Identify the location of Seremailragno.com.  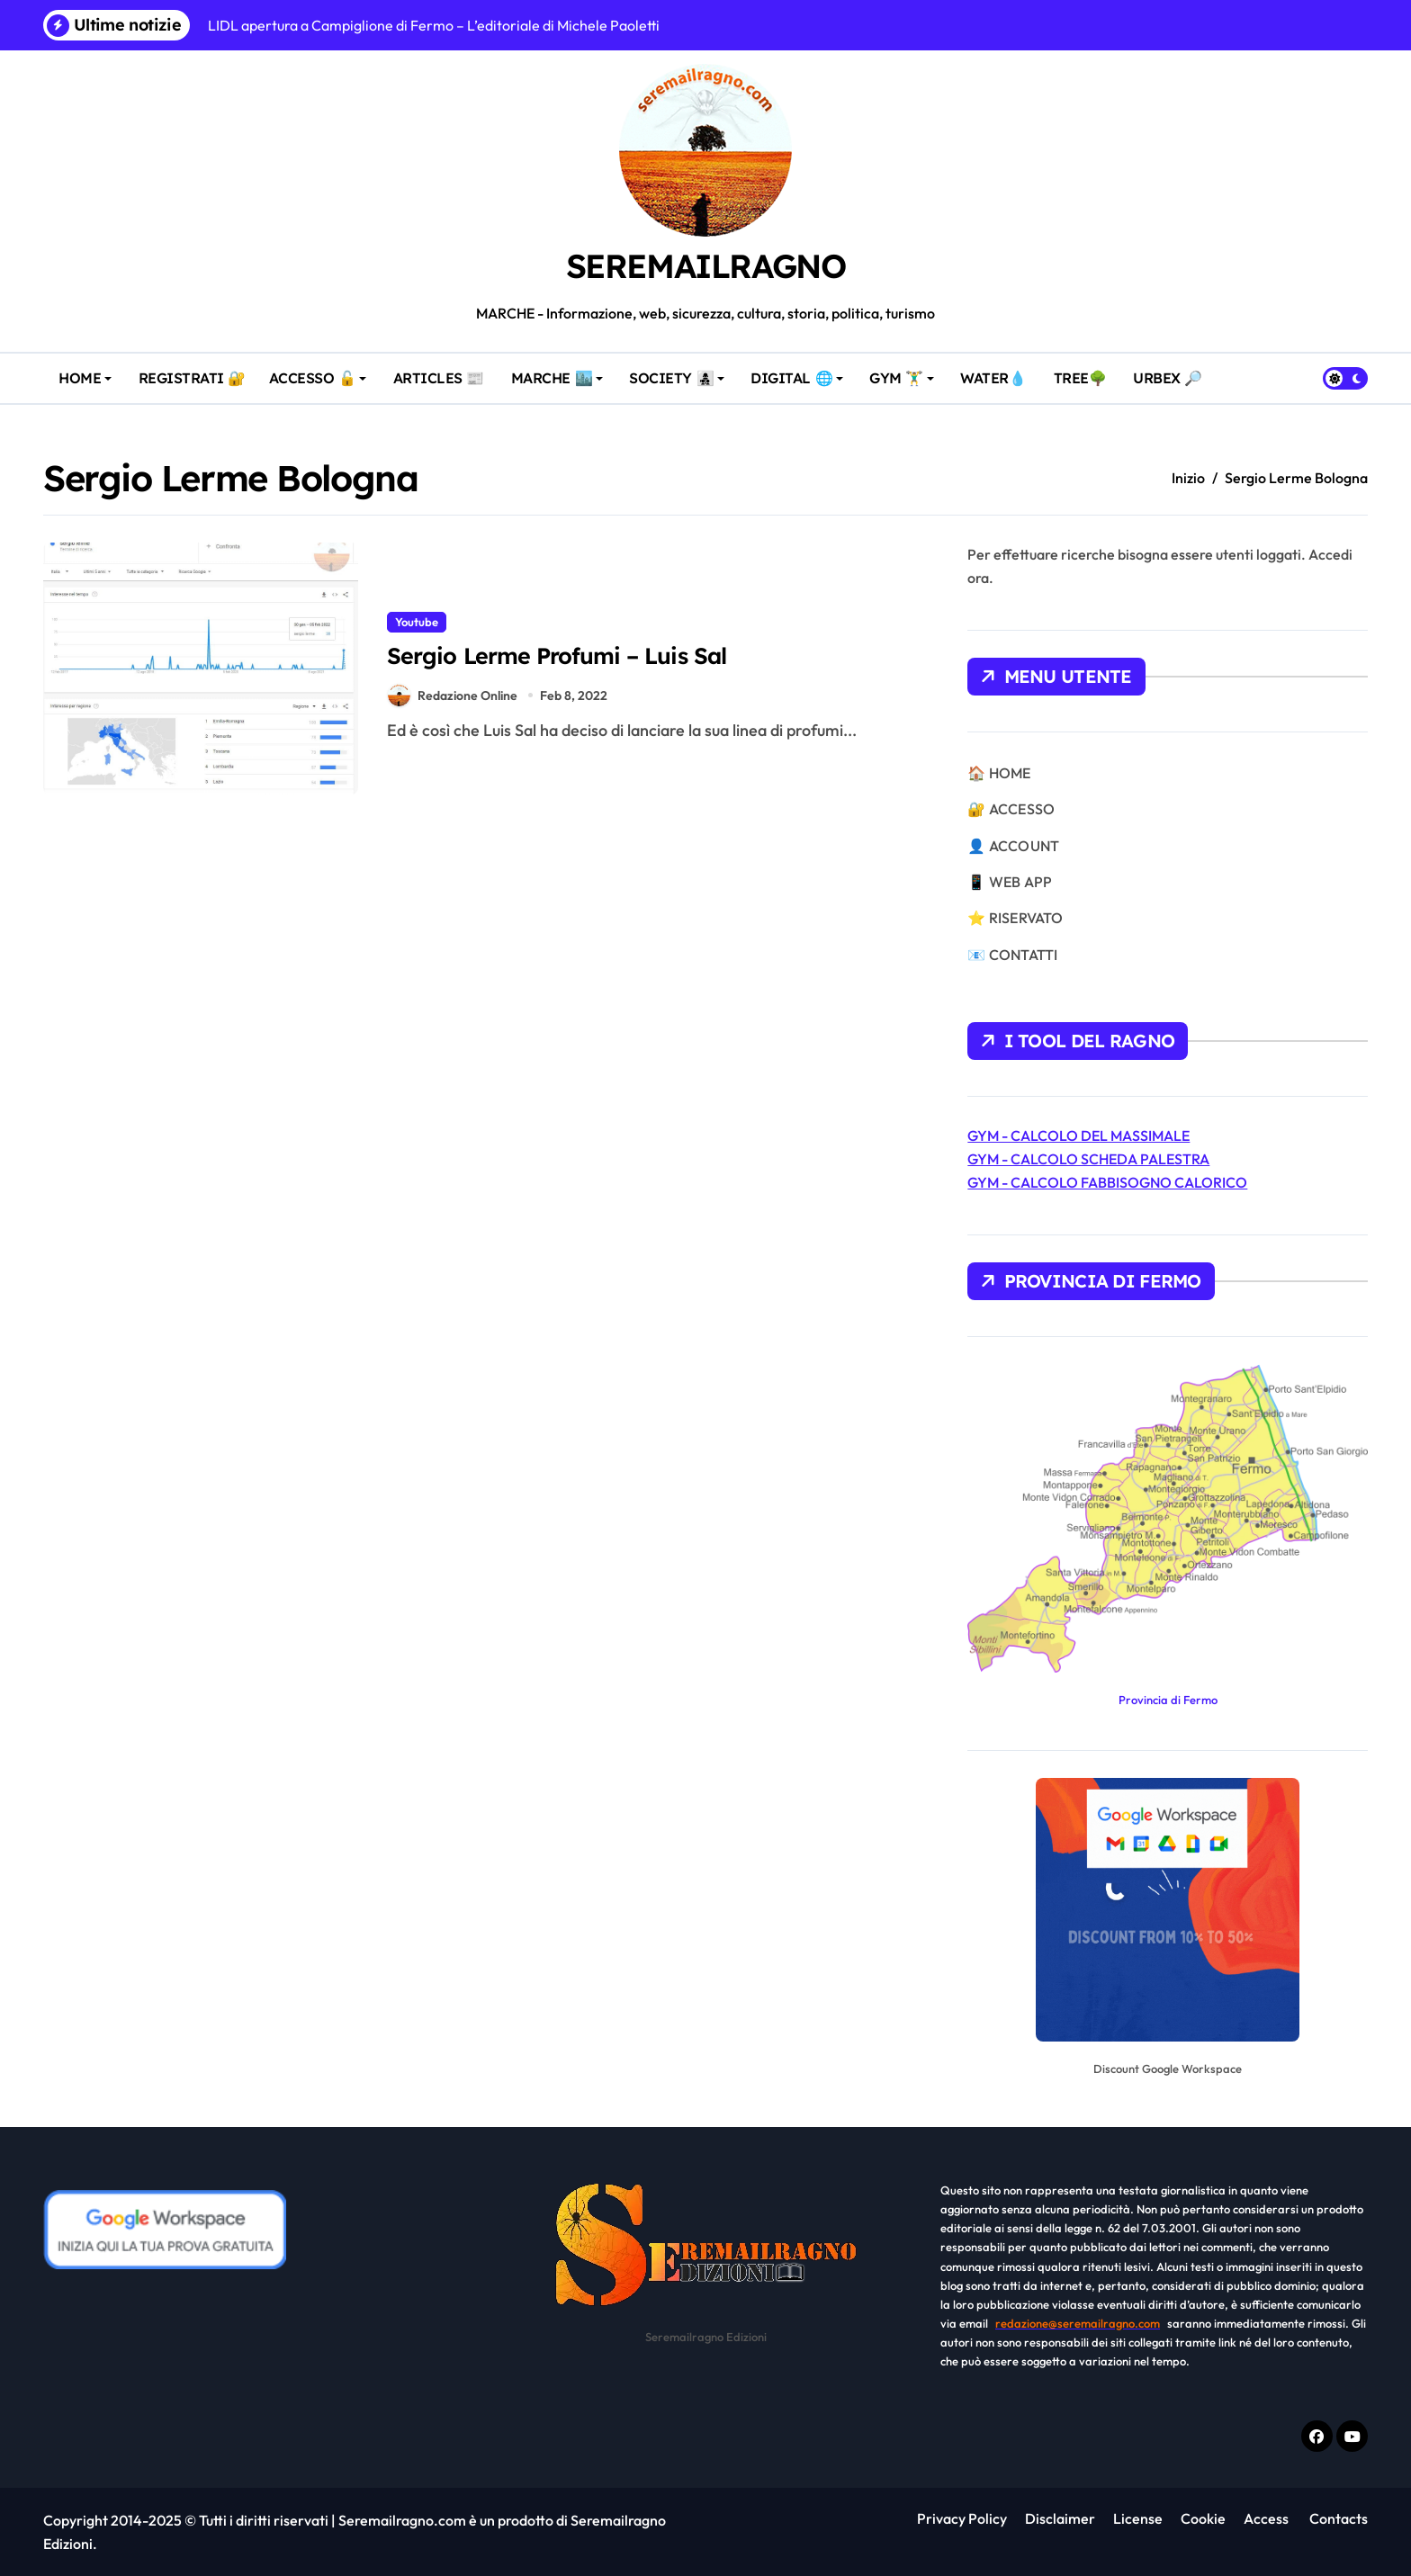
(402, 2520).